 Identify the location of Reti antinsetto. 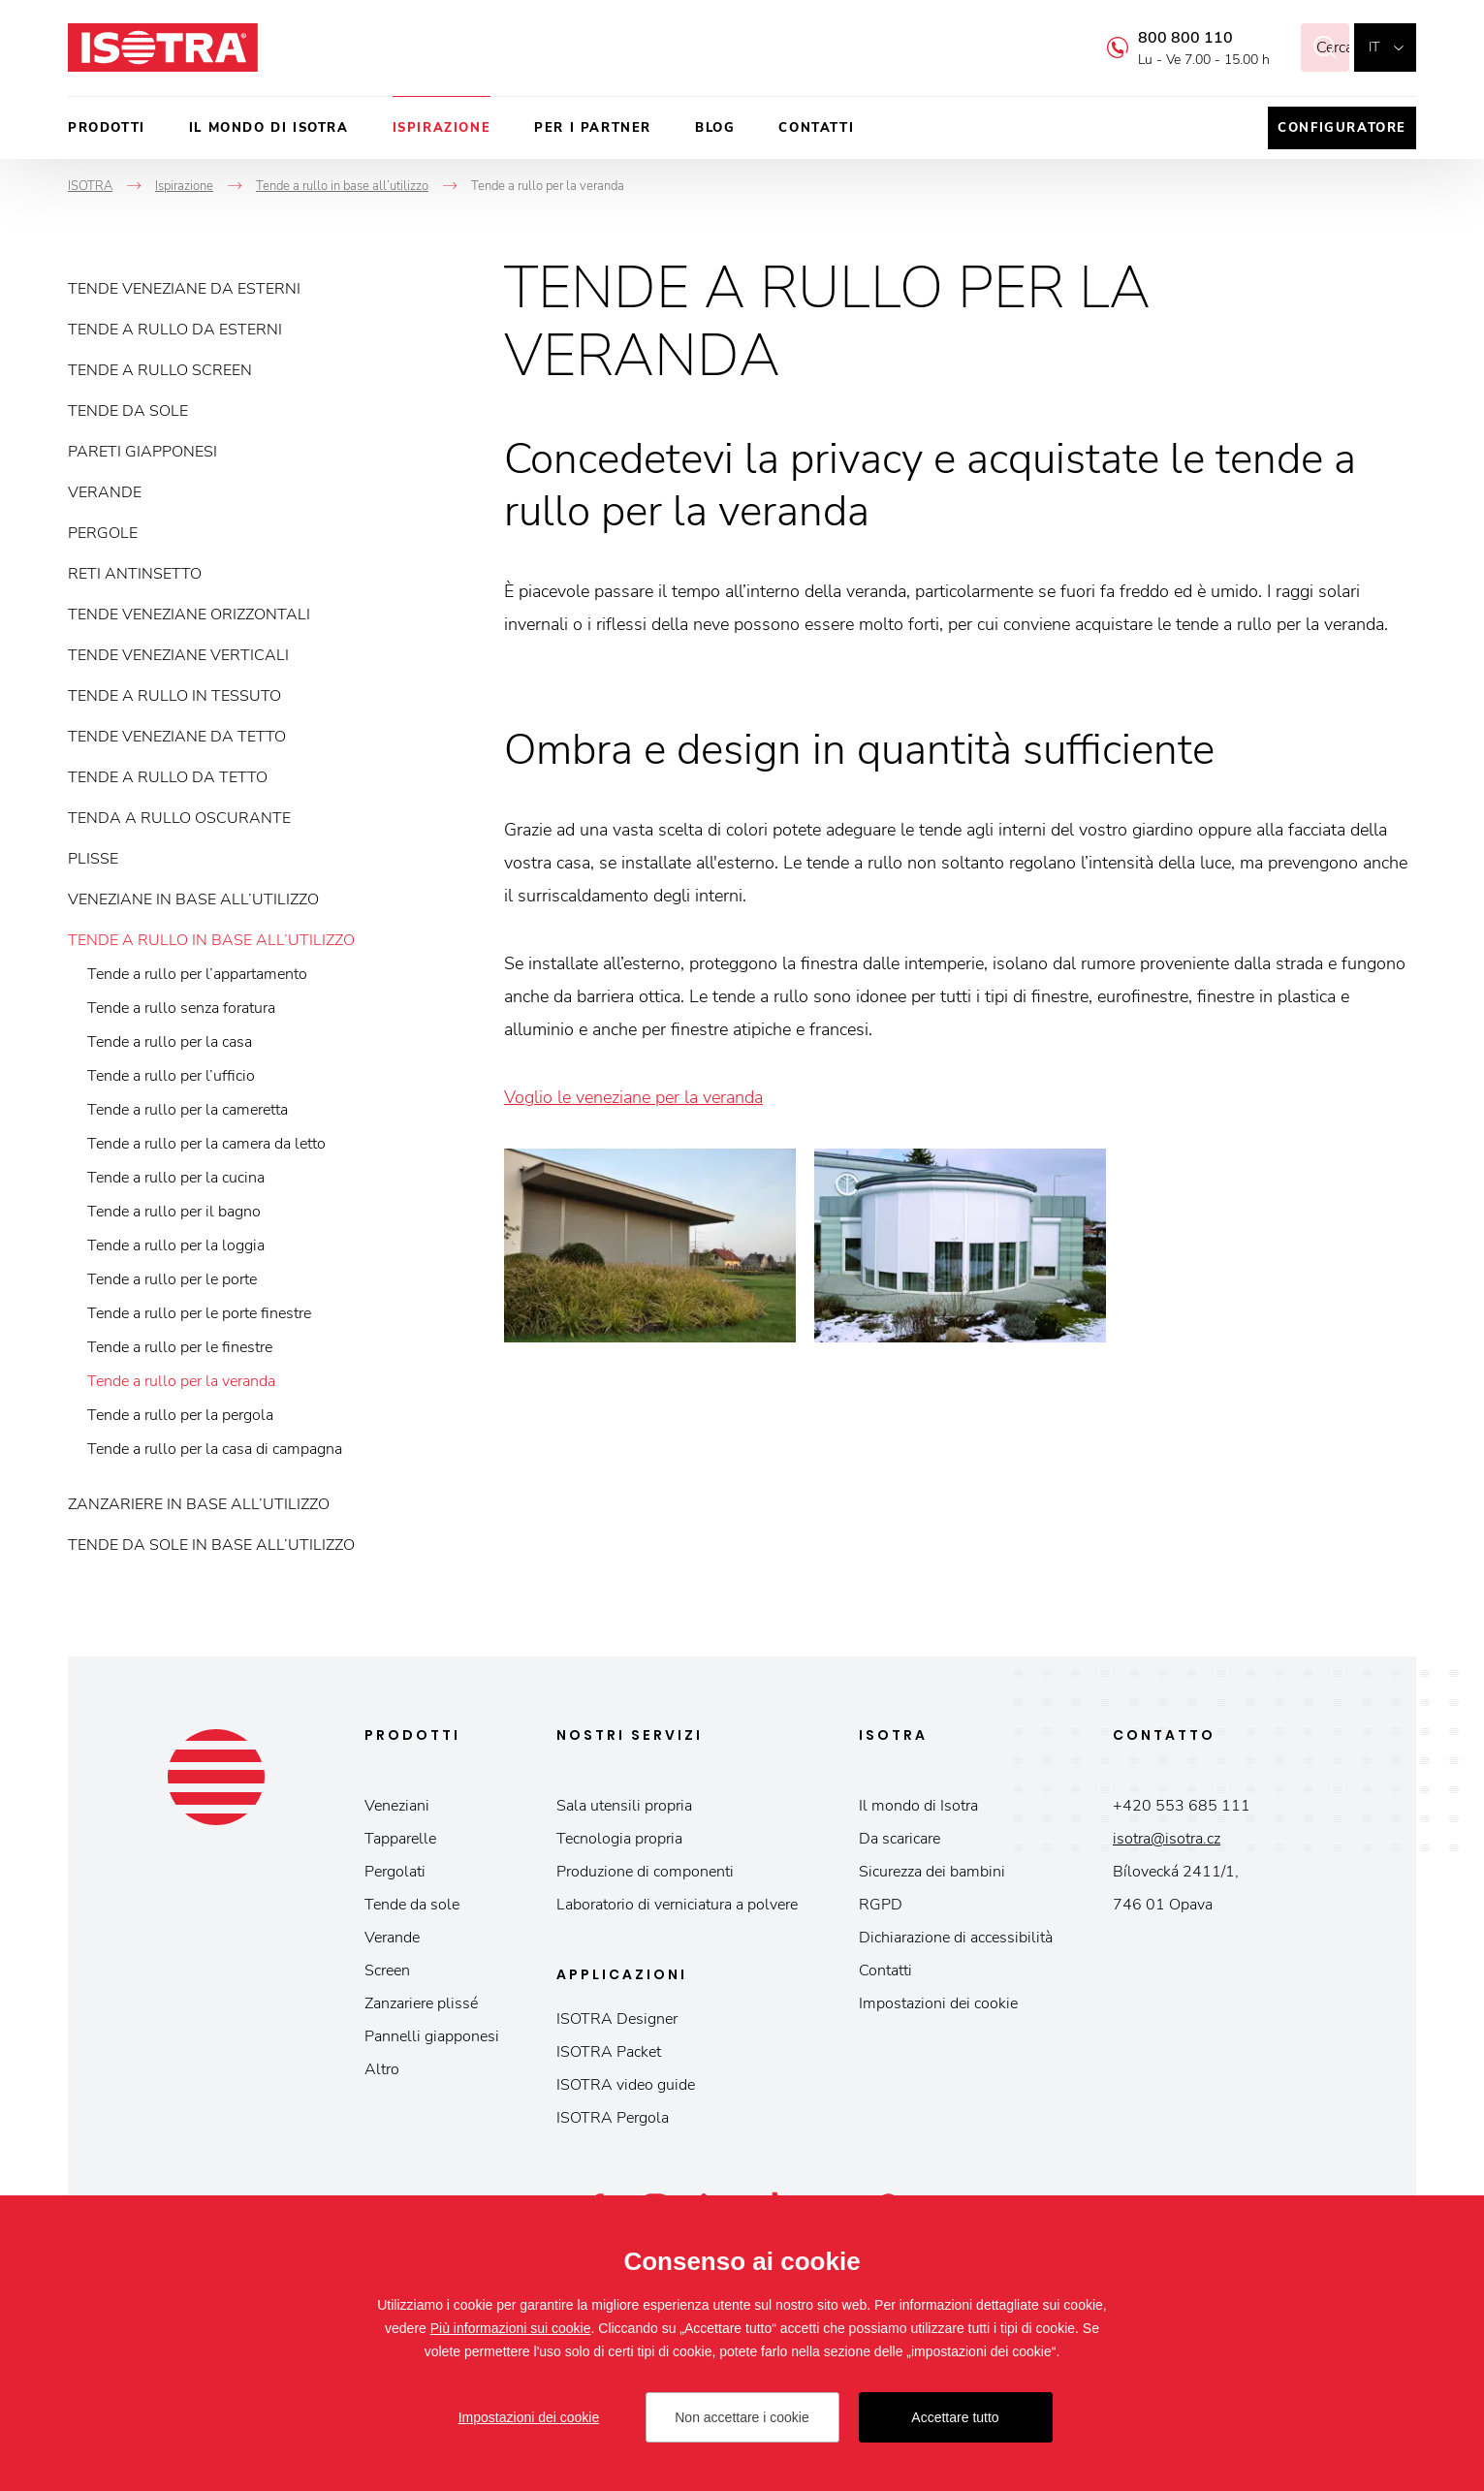
(135, 573).